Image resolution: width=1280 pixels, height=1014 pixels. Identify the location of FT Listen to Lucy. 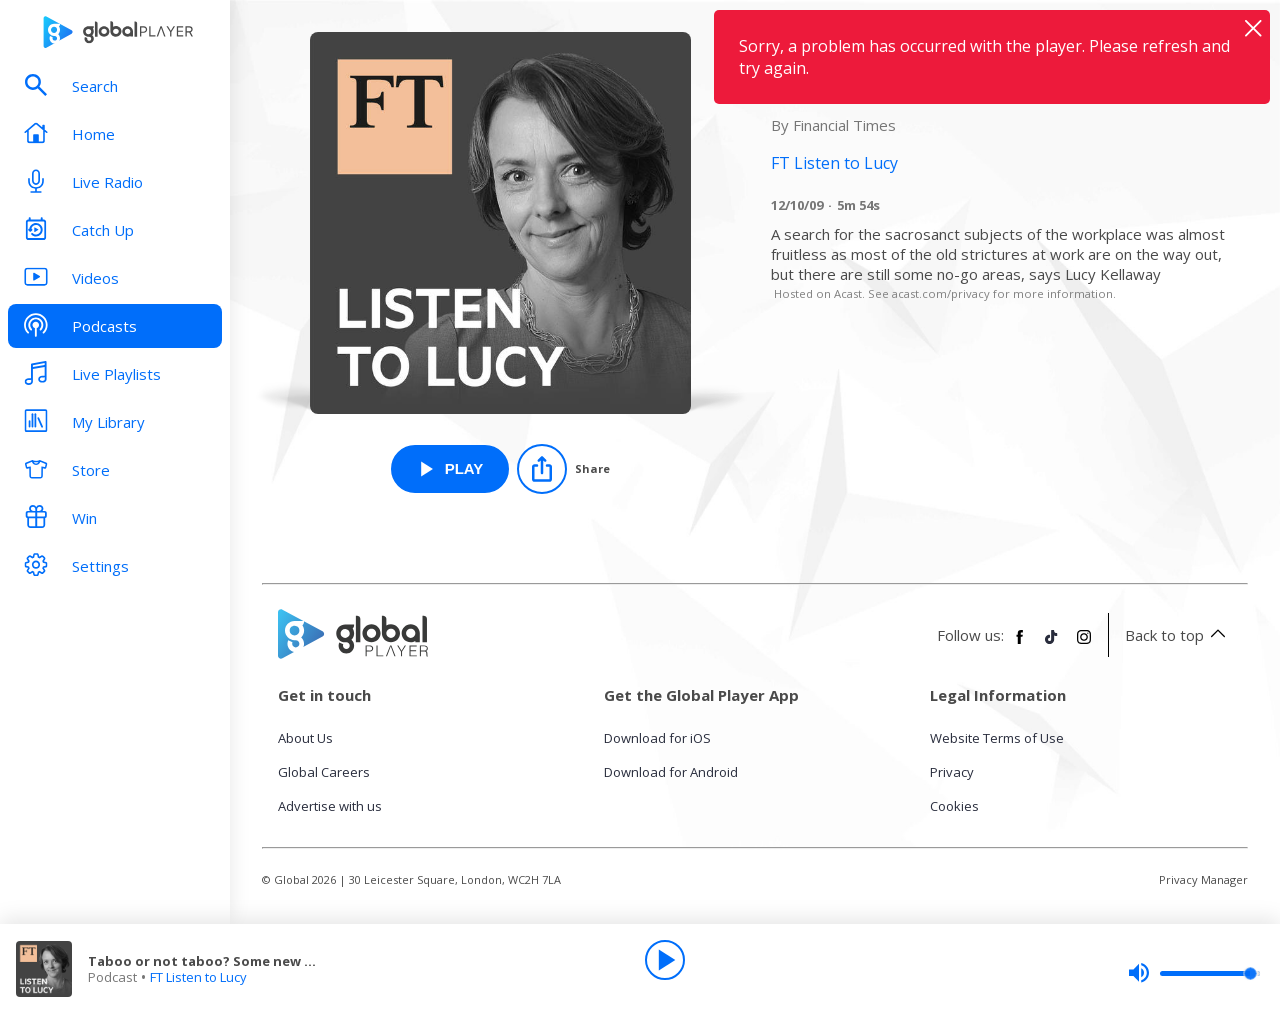
(198, 977).